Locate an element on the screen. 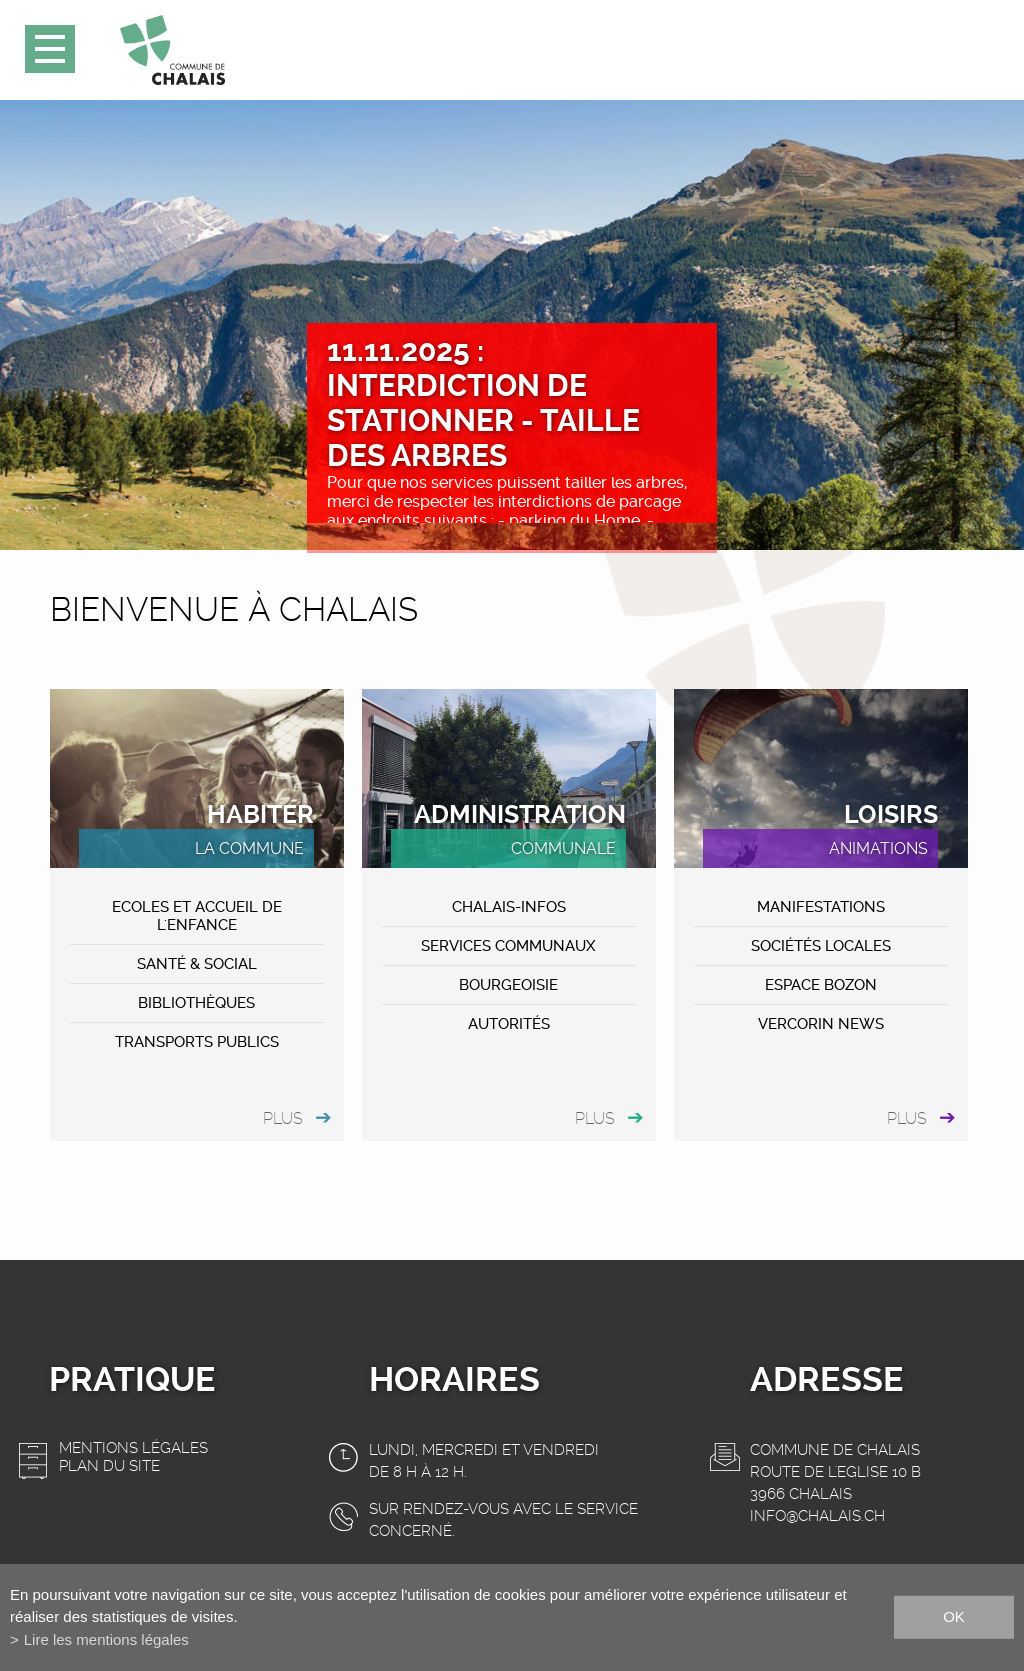  Santé & Social is located at coordinates (197, 964).